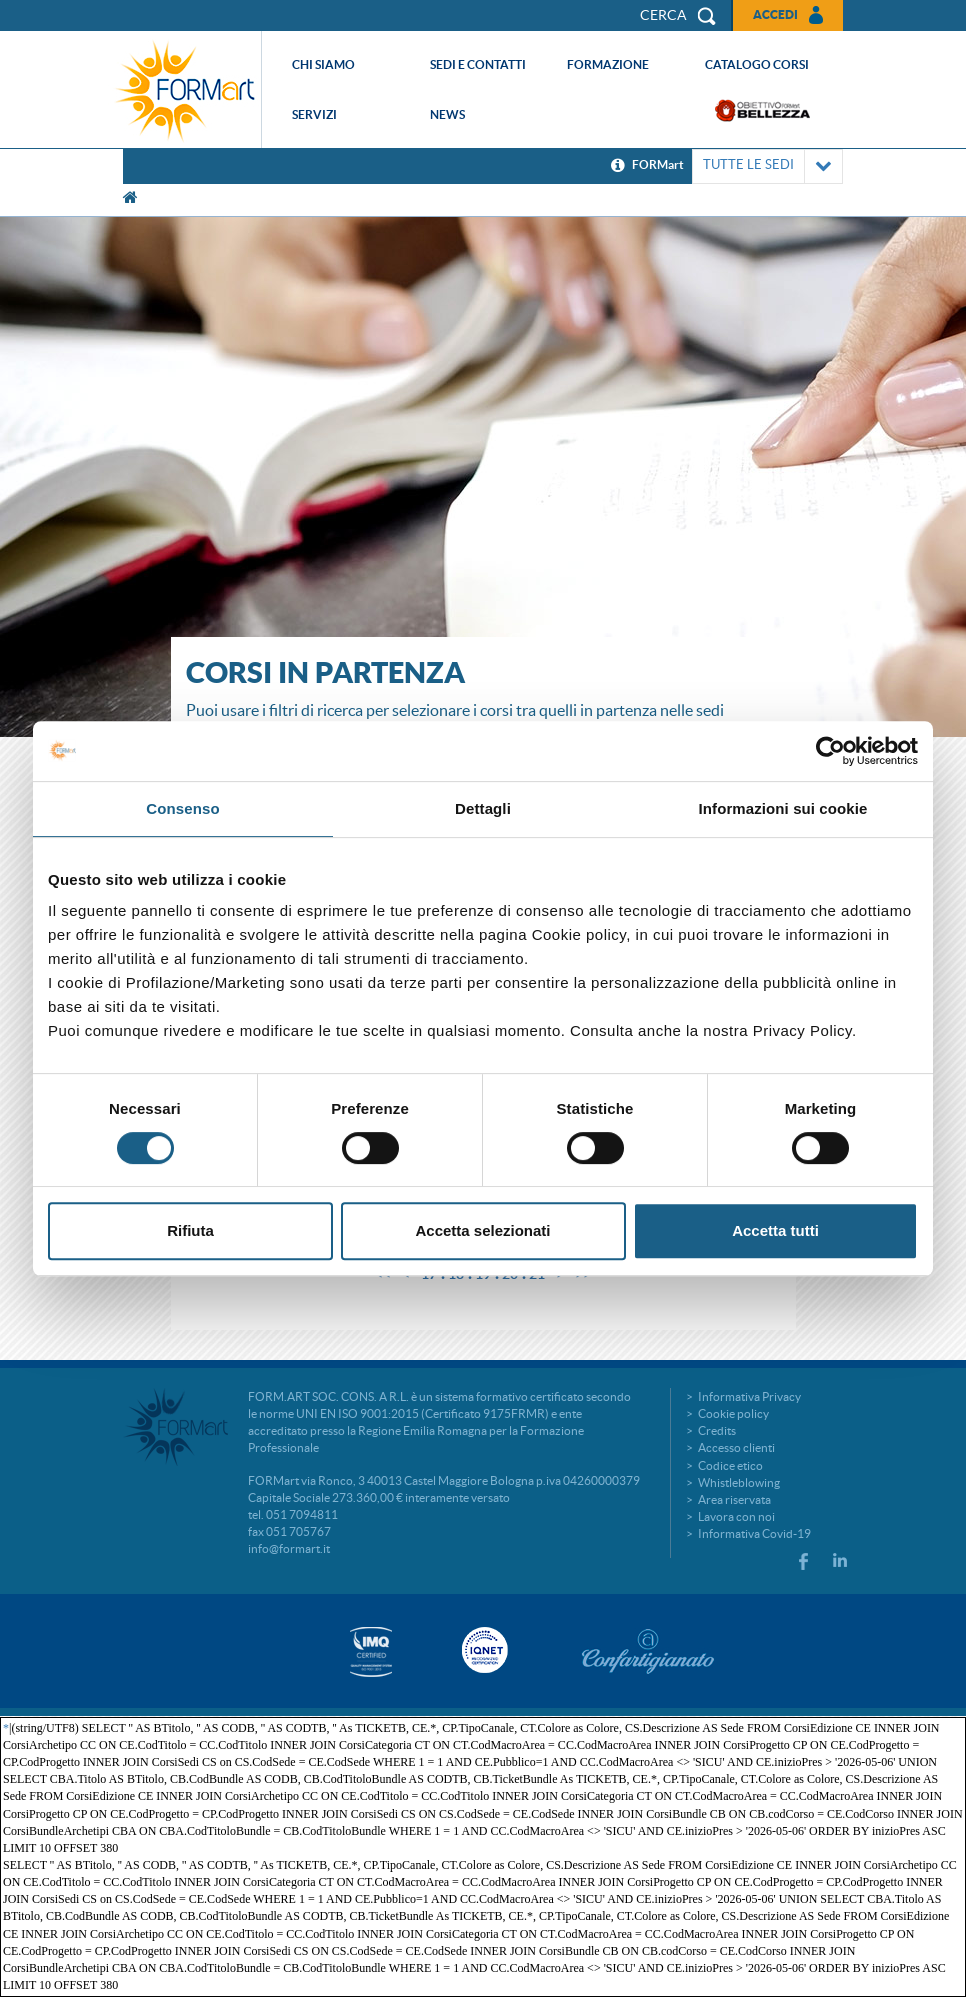 The width and height of the screenshot is (966, 1997). What do you see at coordinates (608, 64) in the screenshot?
I see `Formazione` at bounding box center [608, 64].